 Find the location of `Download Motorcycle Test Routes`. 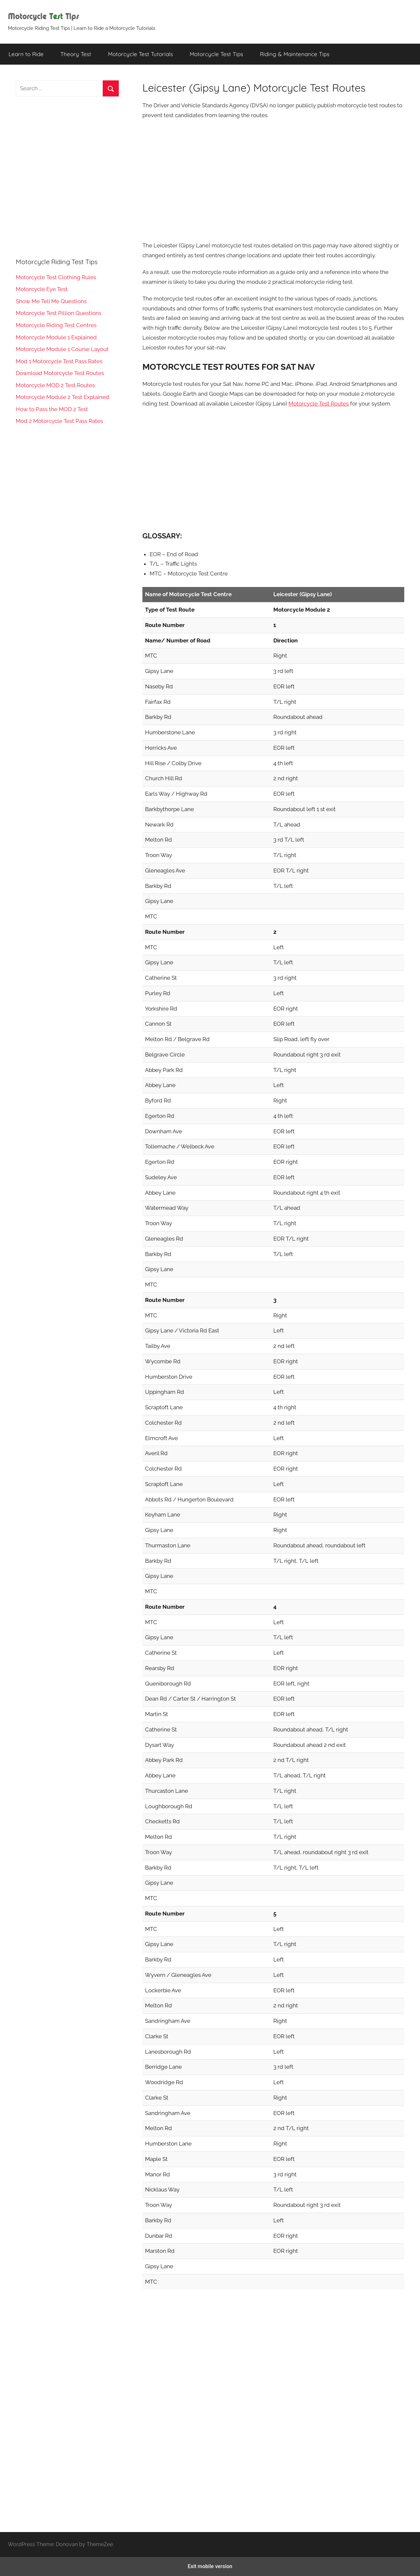

Download Motorcycle Test Routes is located at coordinates (60, 373).